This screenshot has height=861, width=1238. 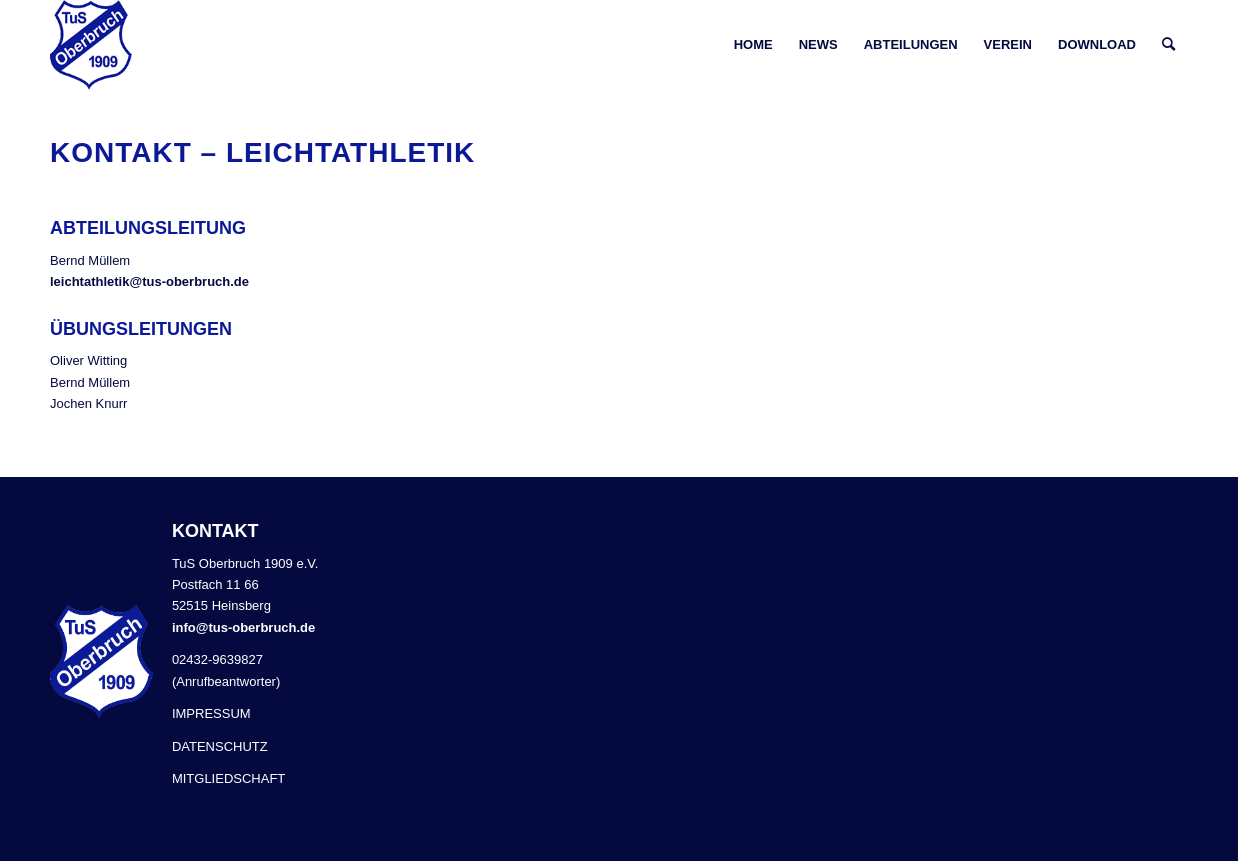 What do you see at coordinates (149, 281) in the screenshot?
I see `leichtathletik@tus-oberbruch.de` at bounding box center [149, 281].